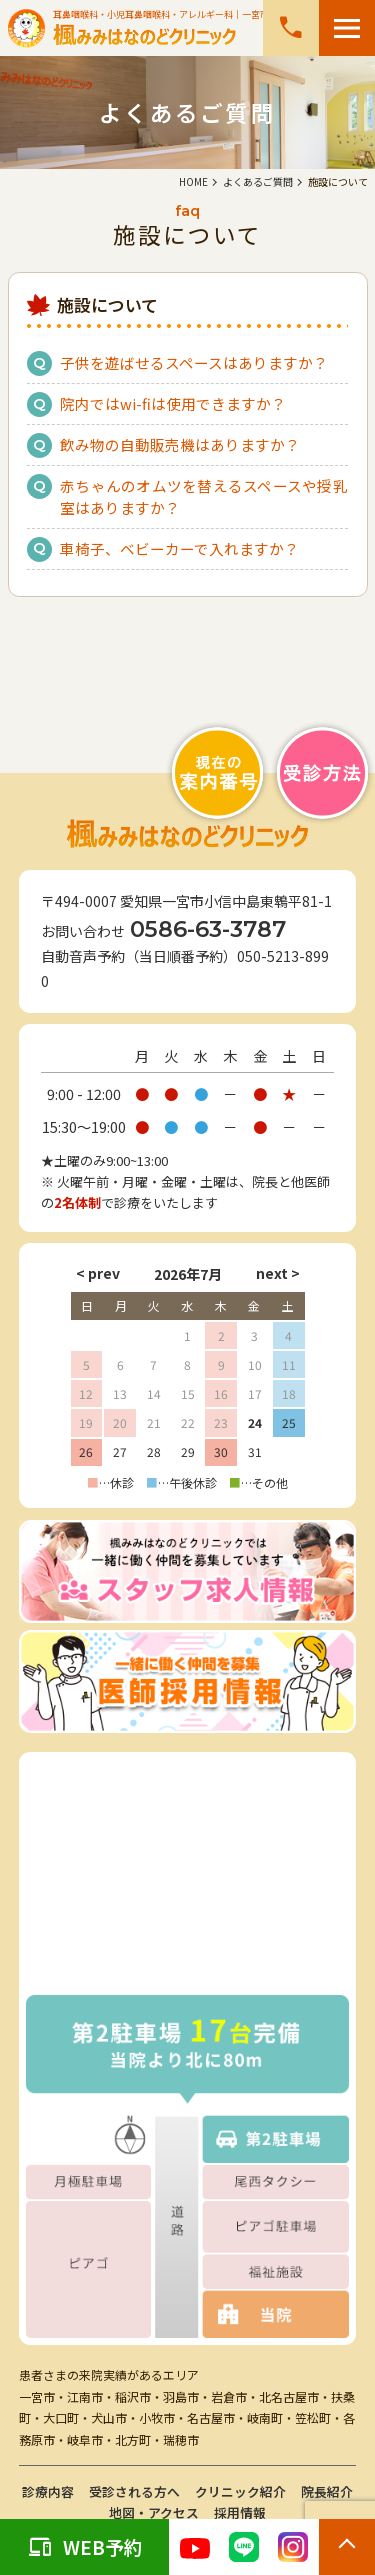 This screenshot has height=2575, width=375. I want to click on 子供を遊ばせるスペースはありますか？, so click(194, 362).